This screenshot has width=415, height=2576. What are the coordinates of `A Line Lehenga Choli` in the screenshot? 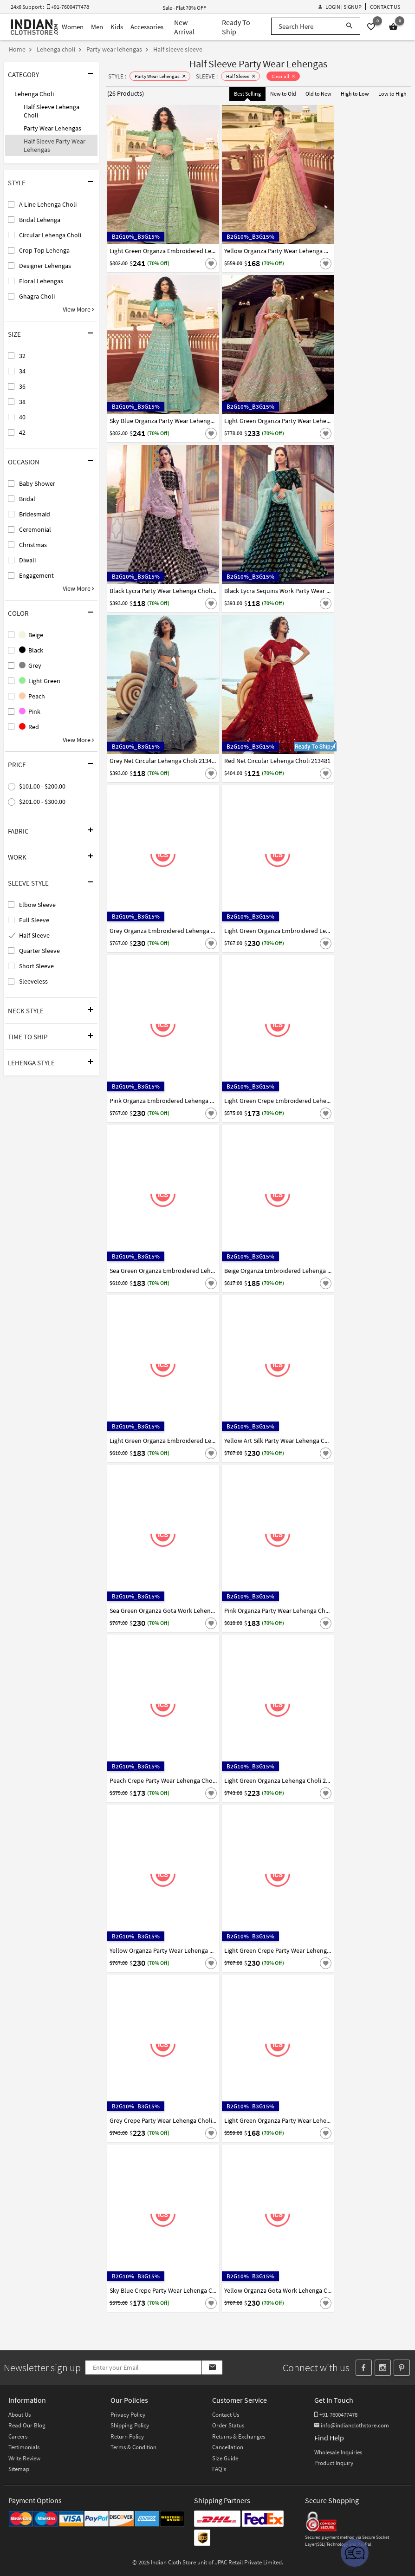 It's located at (48, 204).